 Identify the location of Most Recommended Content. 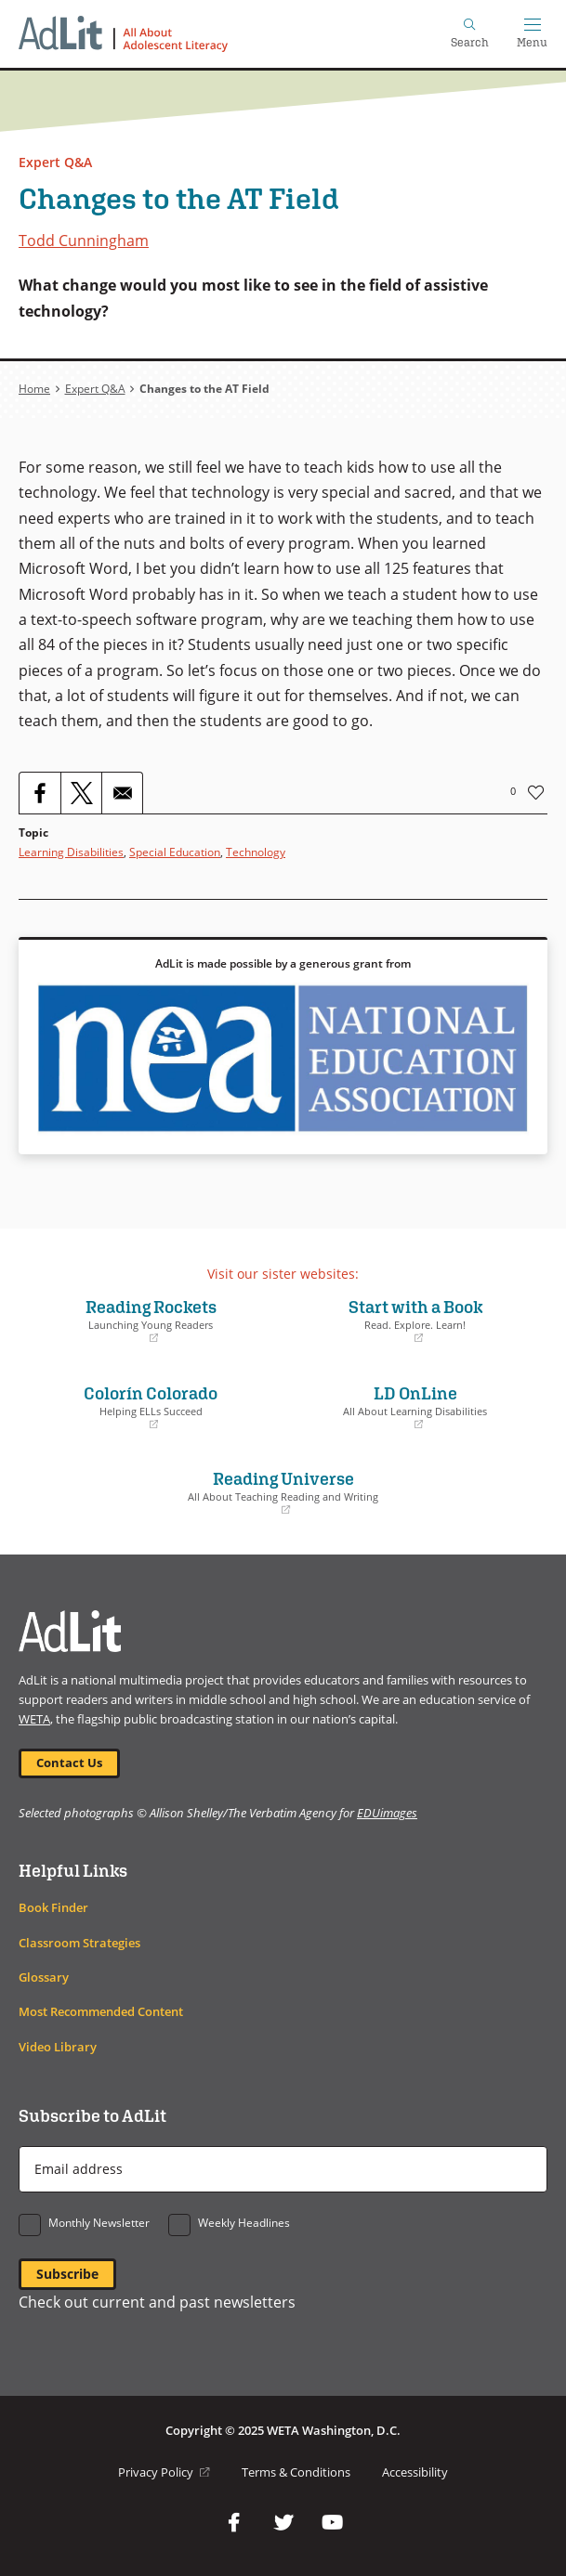
(101, 2012).